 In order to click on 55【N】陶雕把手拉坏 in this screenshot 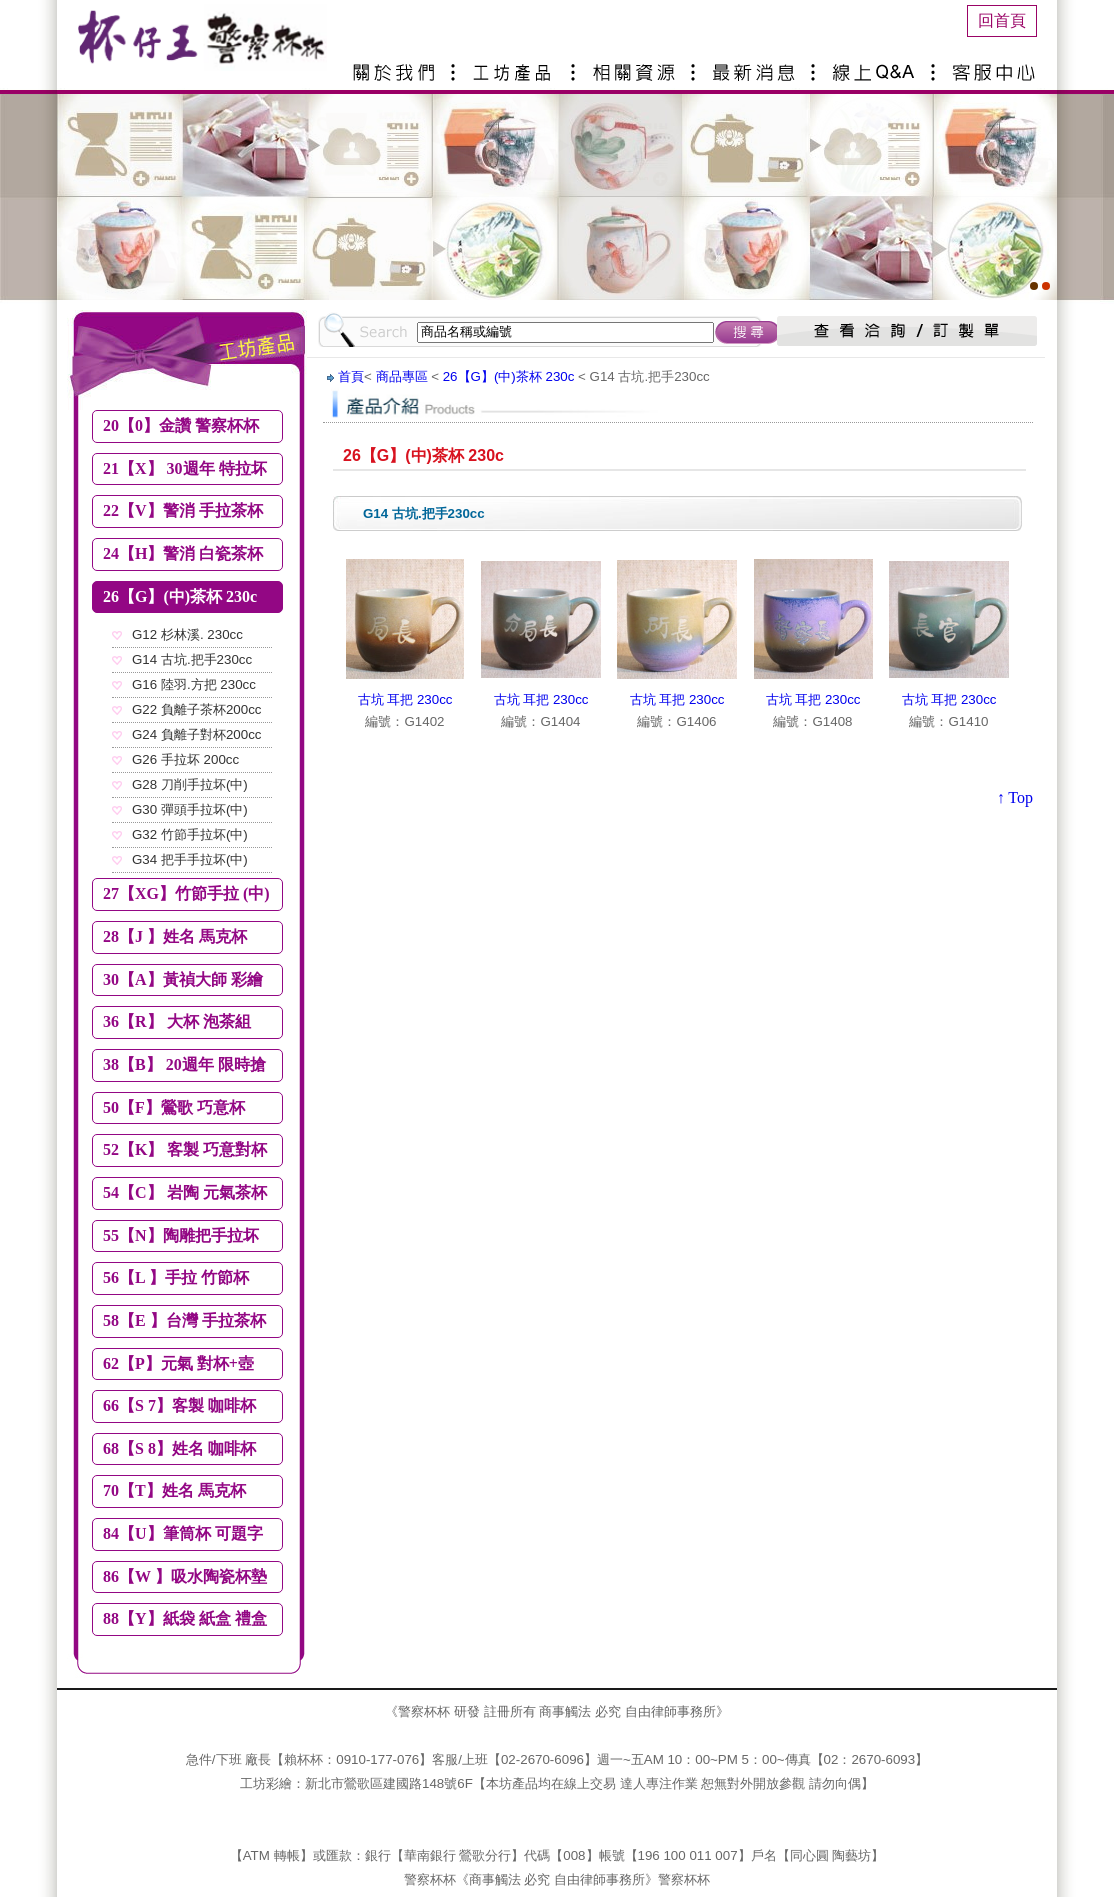, I will do `click(181, 1235)`.